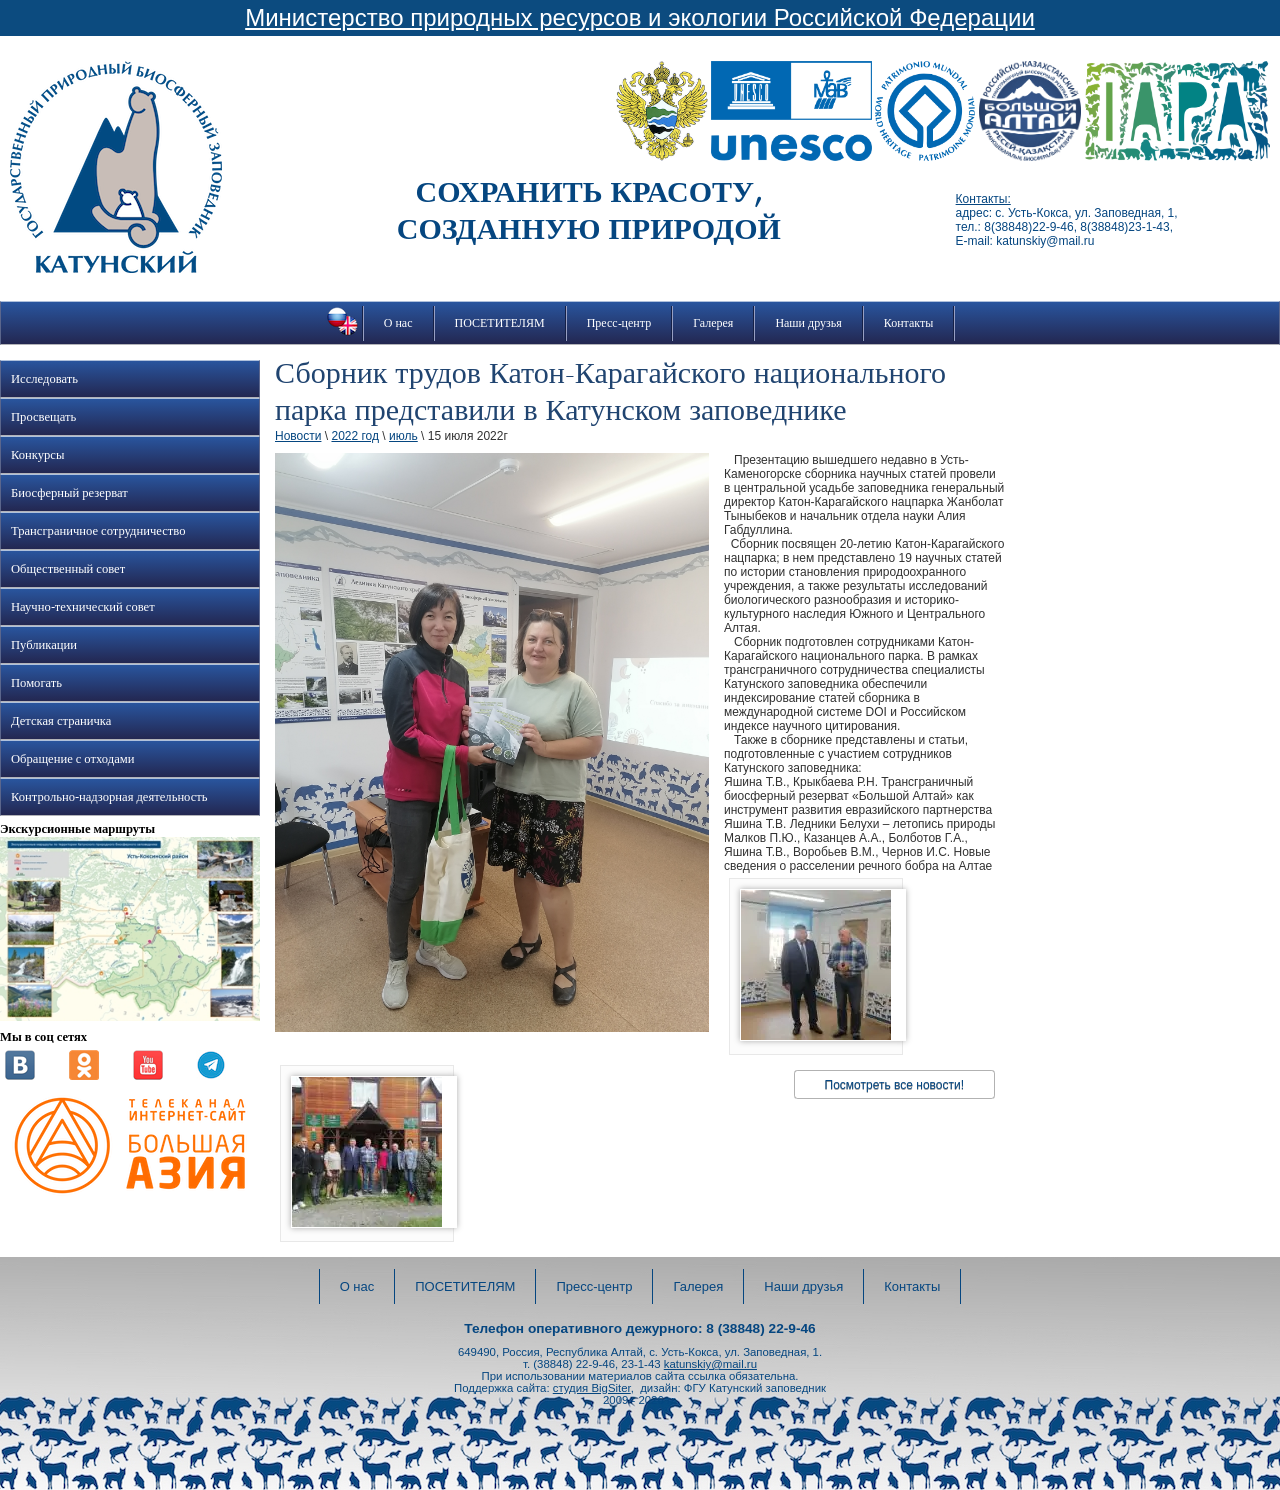  What do you see at coordinates (710, 1364) in the screenshot?
I see `katunskiy@mail.ru` at bounding box center [710, 1364].